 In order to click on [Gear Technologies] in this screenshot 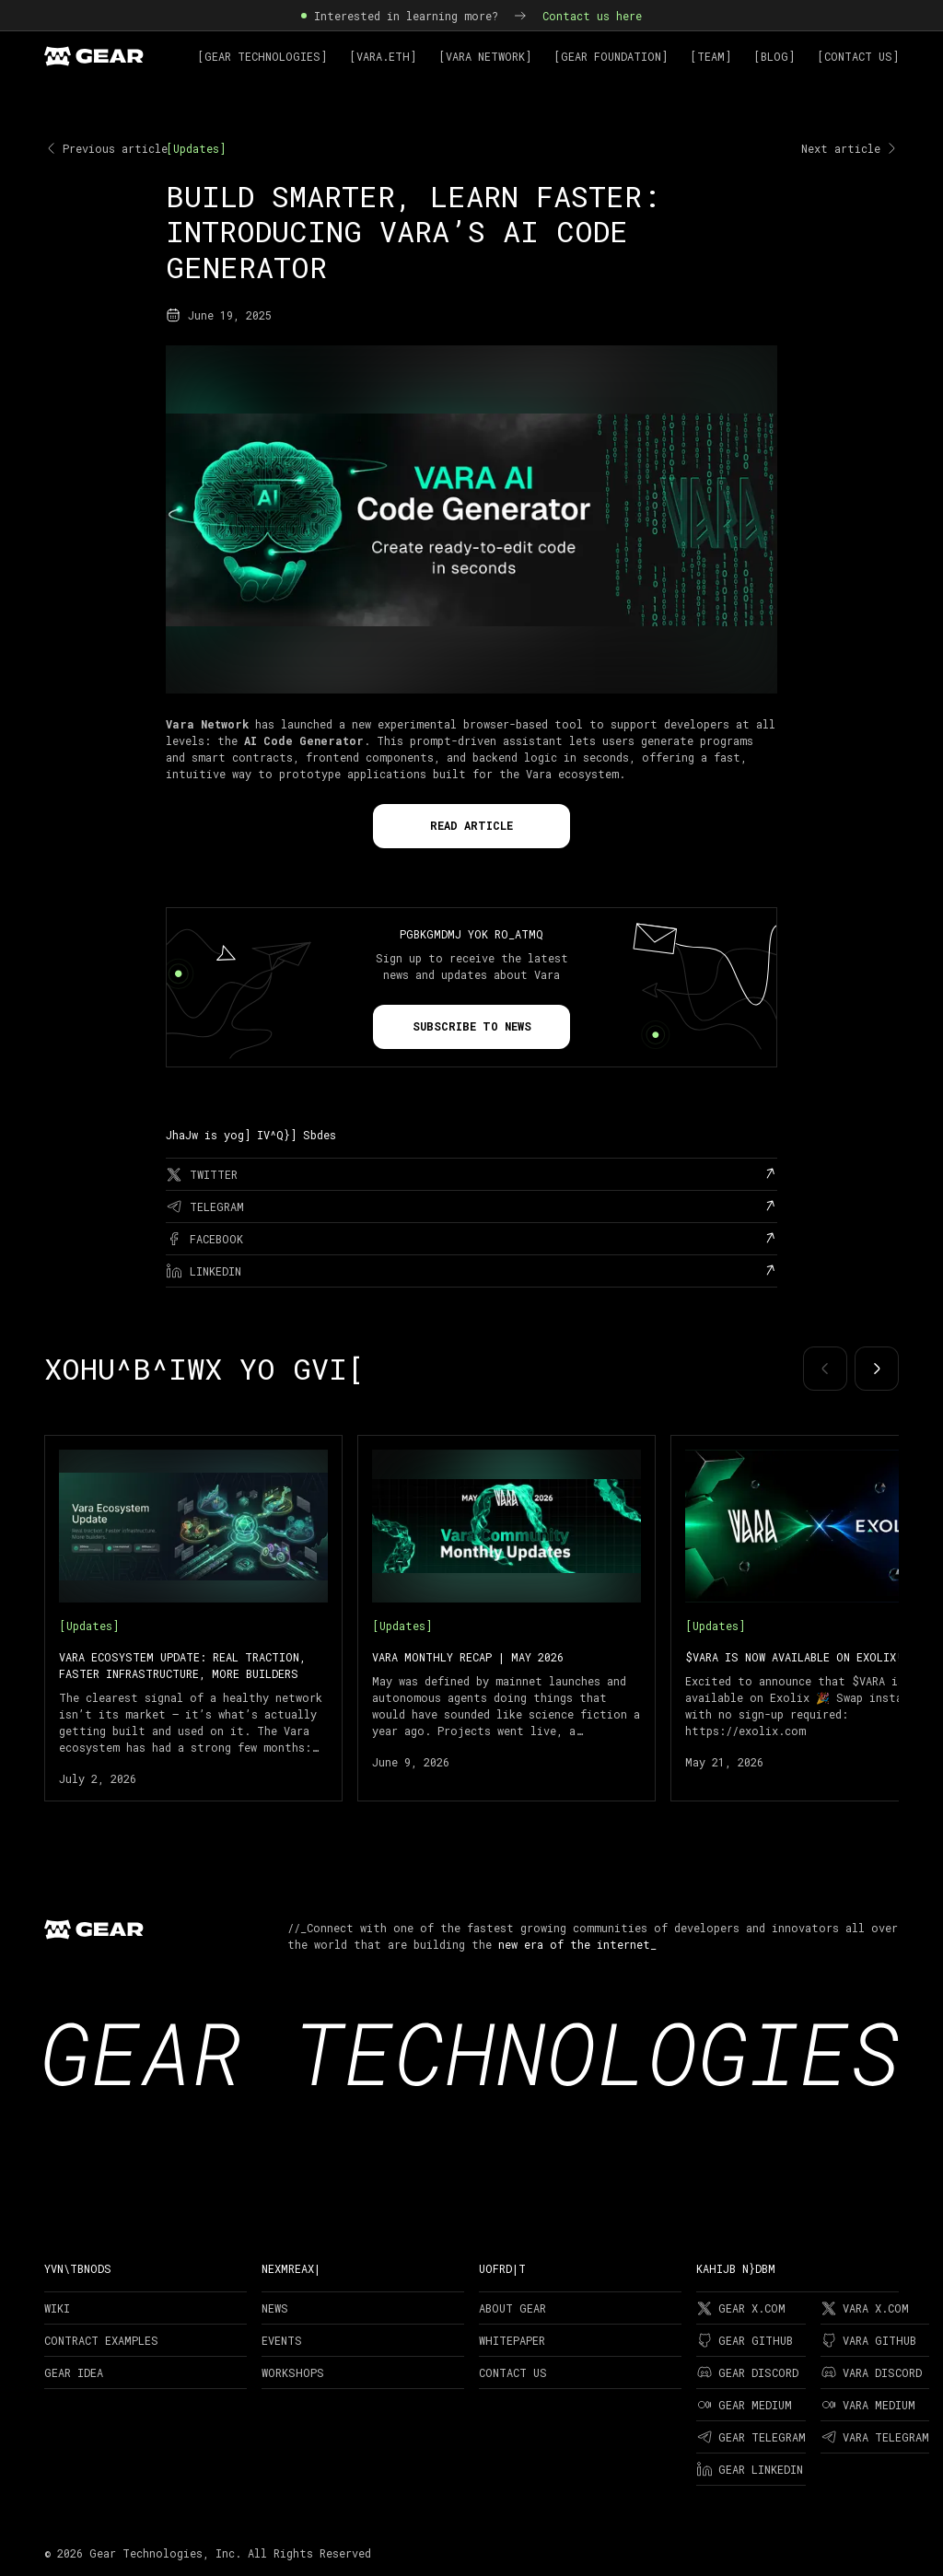, I will do `click(262, 56)`.